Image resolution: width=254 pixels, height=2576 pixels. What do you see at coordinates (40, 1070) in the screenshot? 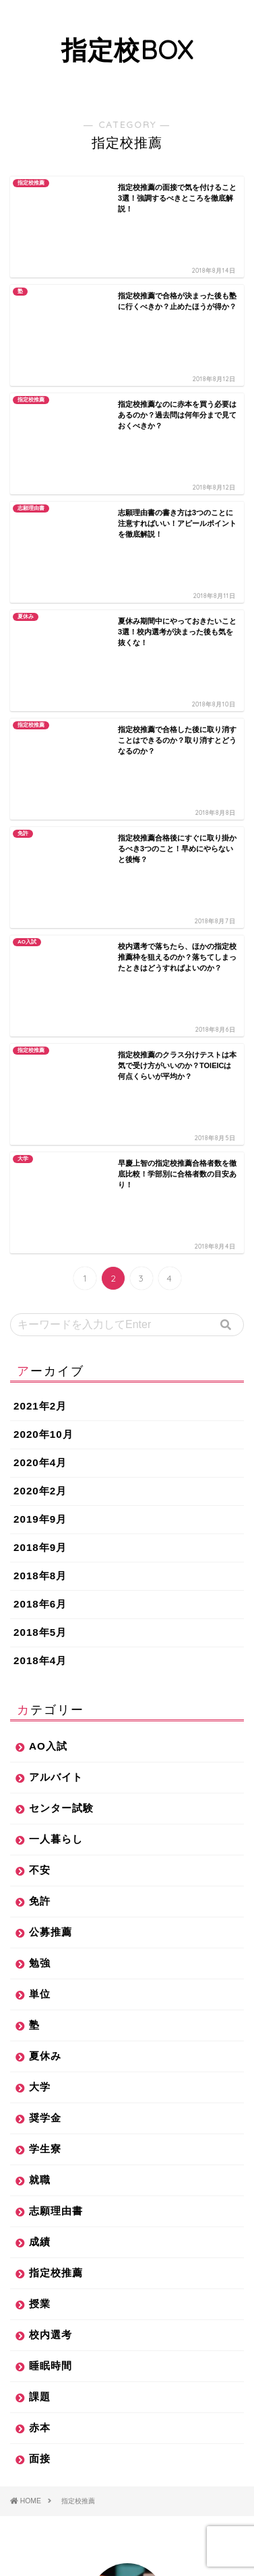
I see `2018年4月` at bounding box center [40, 1070].